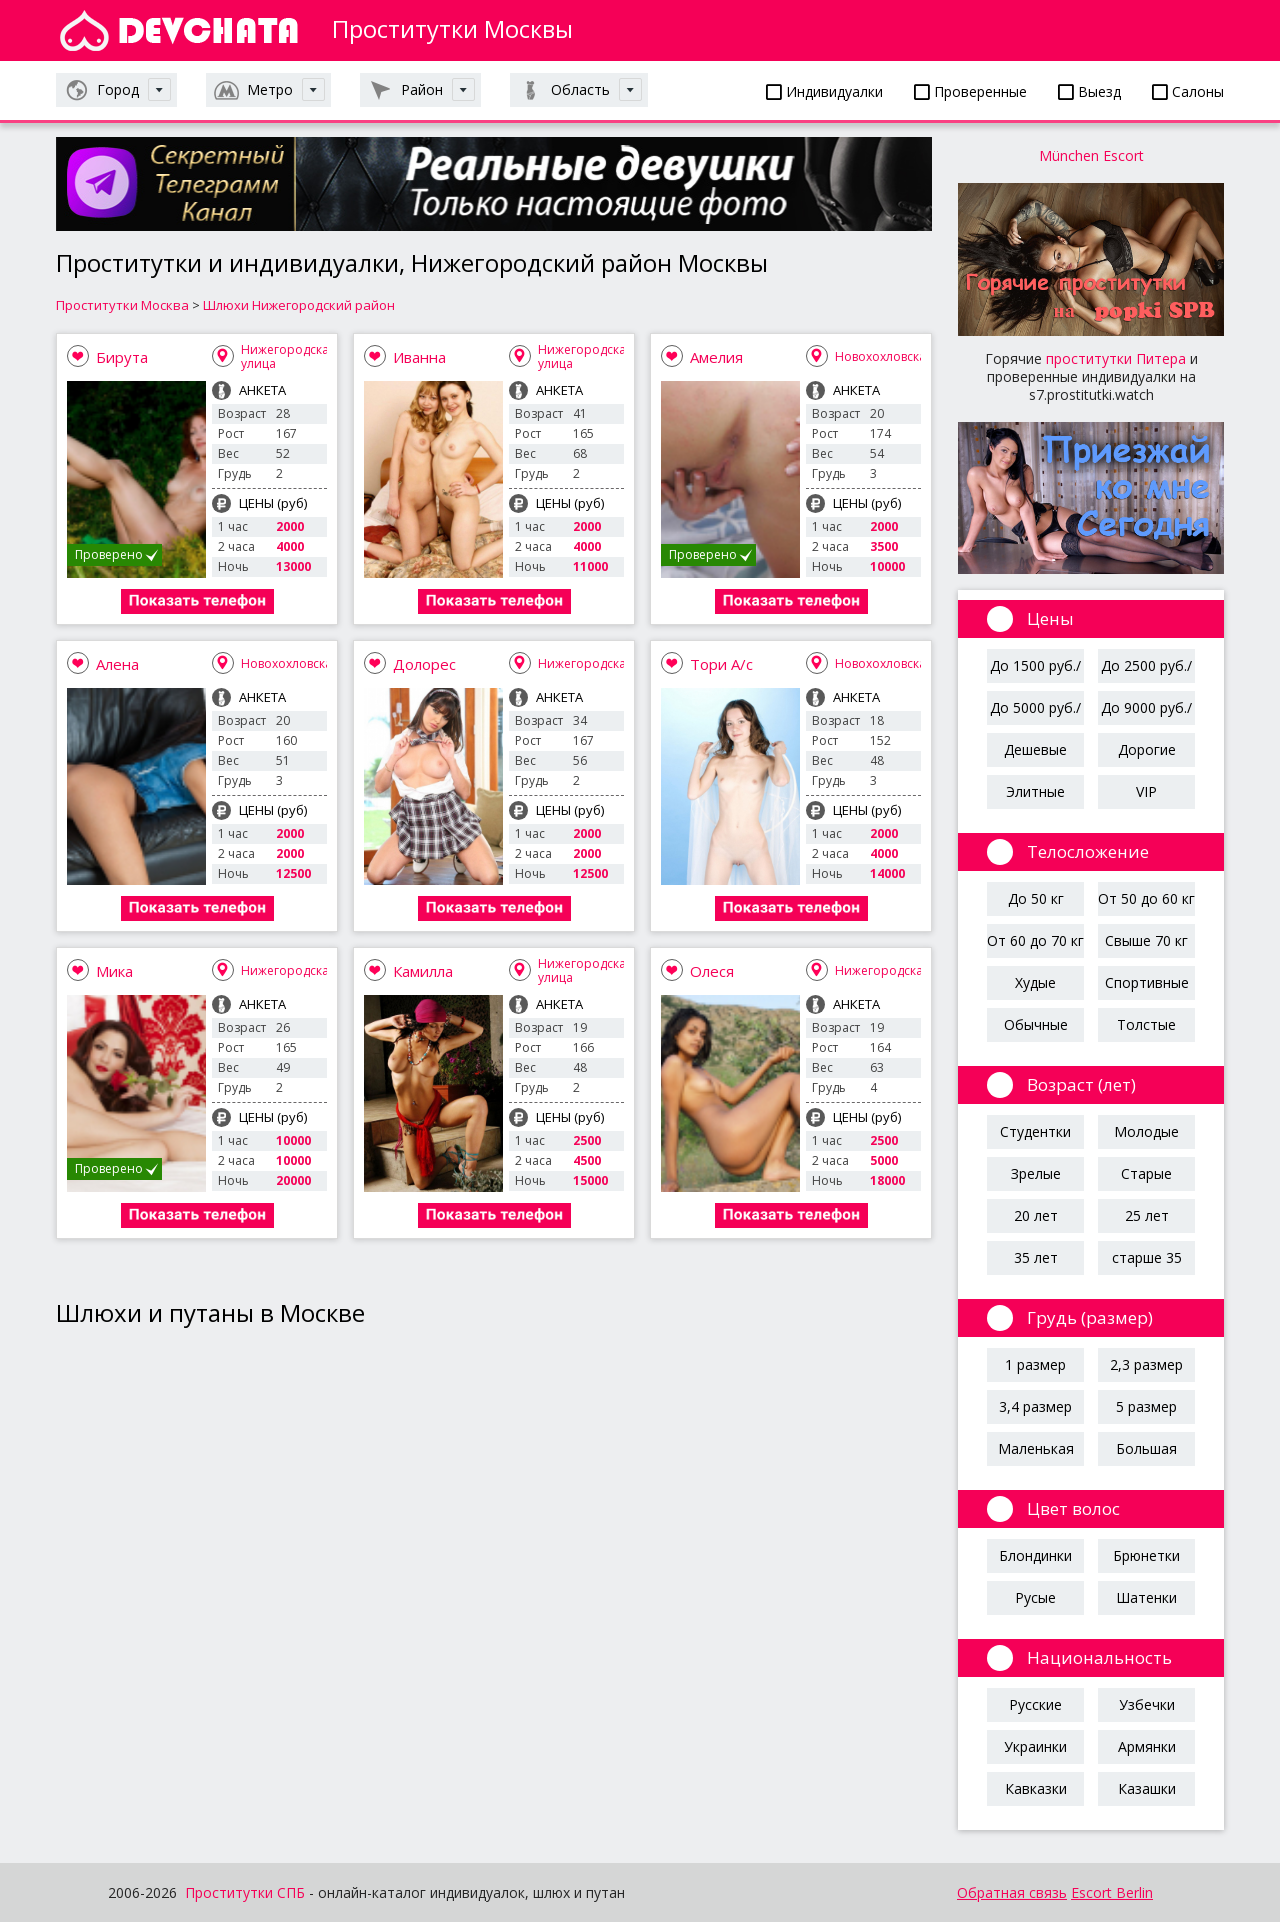 The image size is (1280, 1922). What do you see at coordinates (585, 663) in the screenshot?
I see `Нижегородская` at bounding box center [585, 663].